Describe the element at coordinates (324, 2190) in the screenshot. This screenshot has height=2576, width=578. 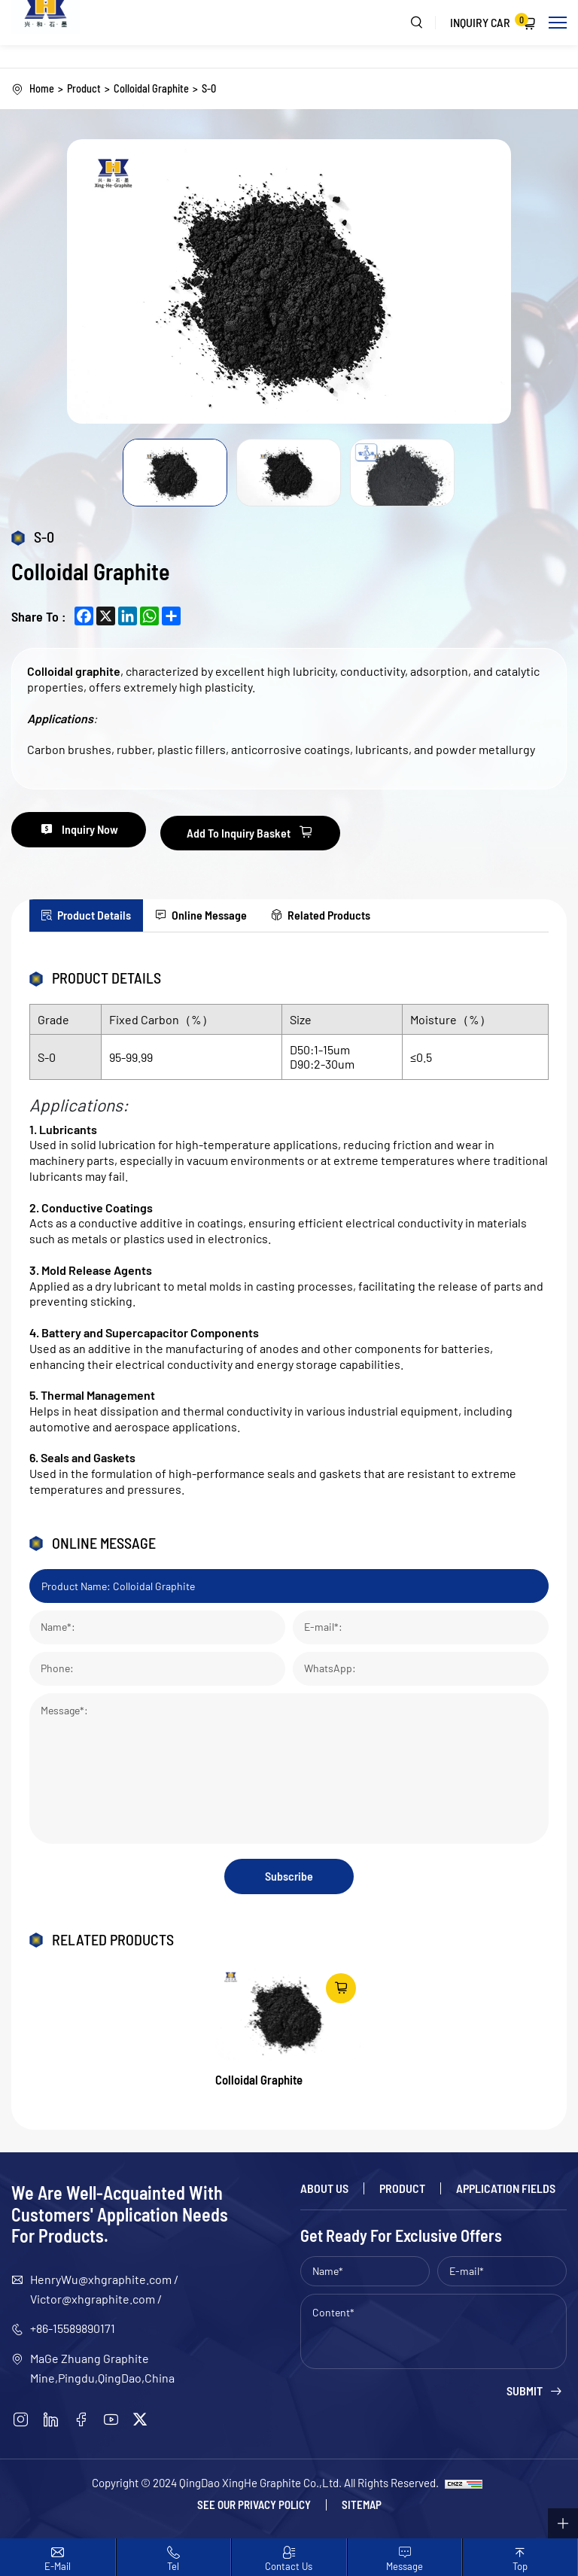
I see `About Us` at that location.